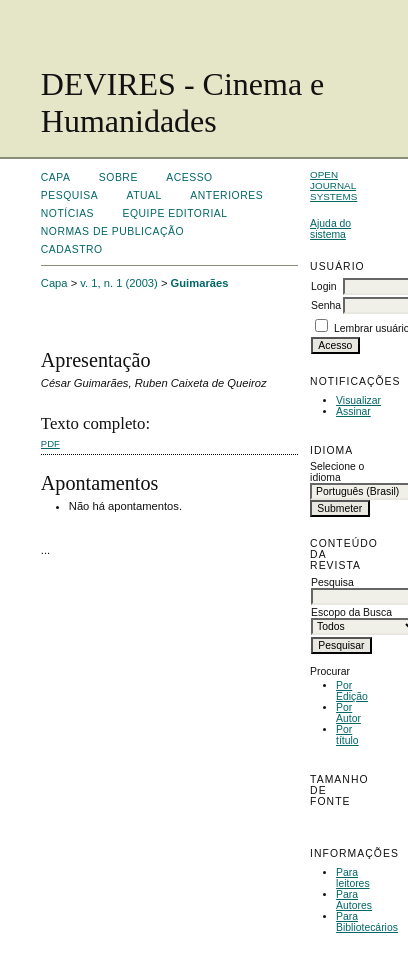 The height and width of the screenshot is (967, 408). Describe the element at coordinates (347, 735) in the screenshot. I see `Por título` at that location.